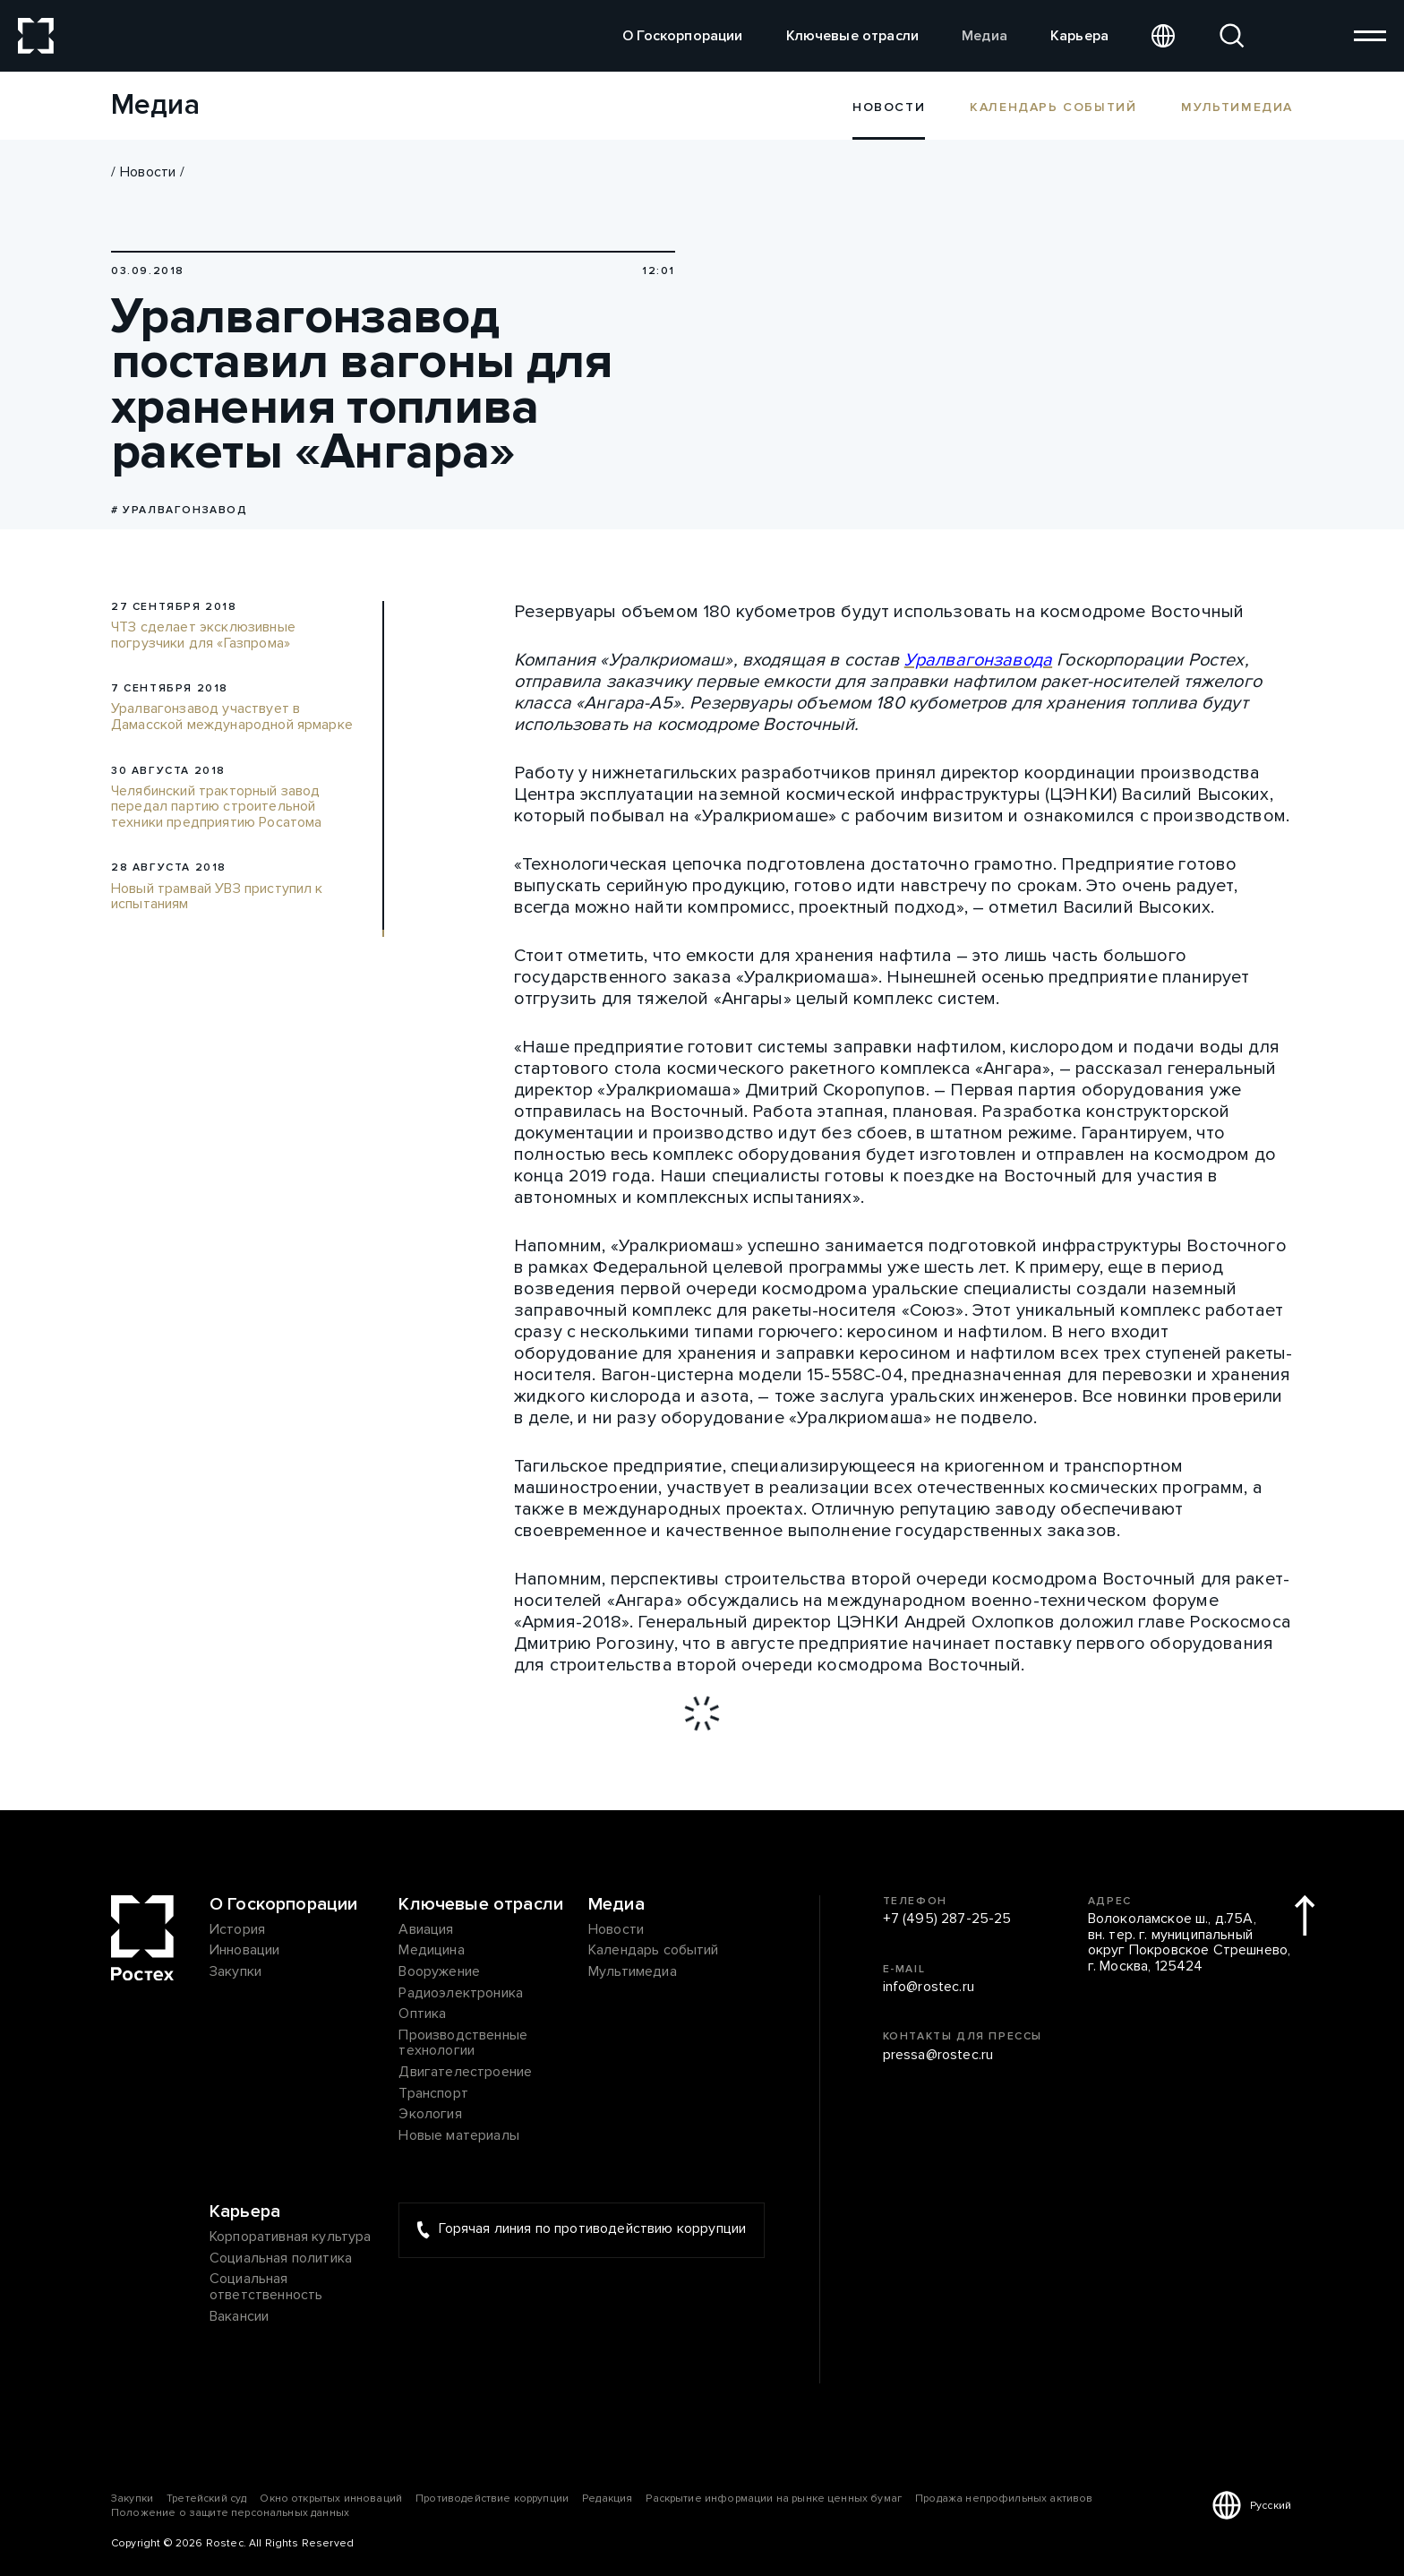  I want to click on +7 (495) 287-25-25, so click(947, 1919).